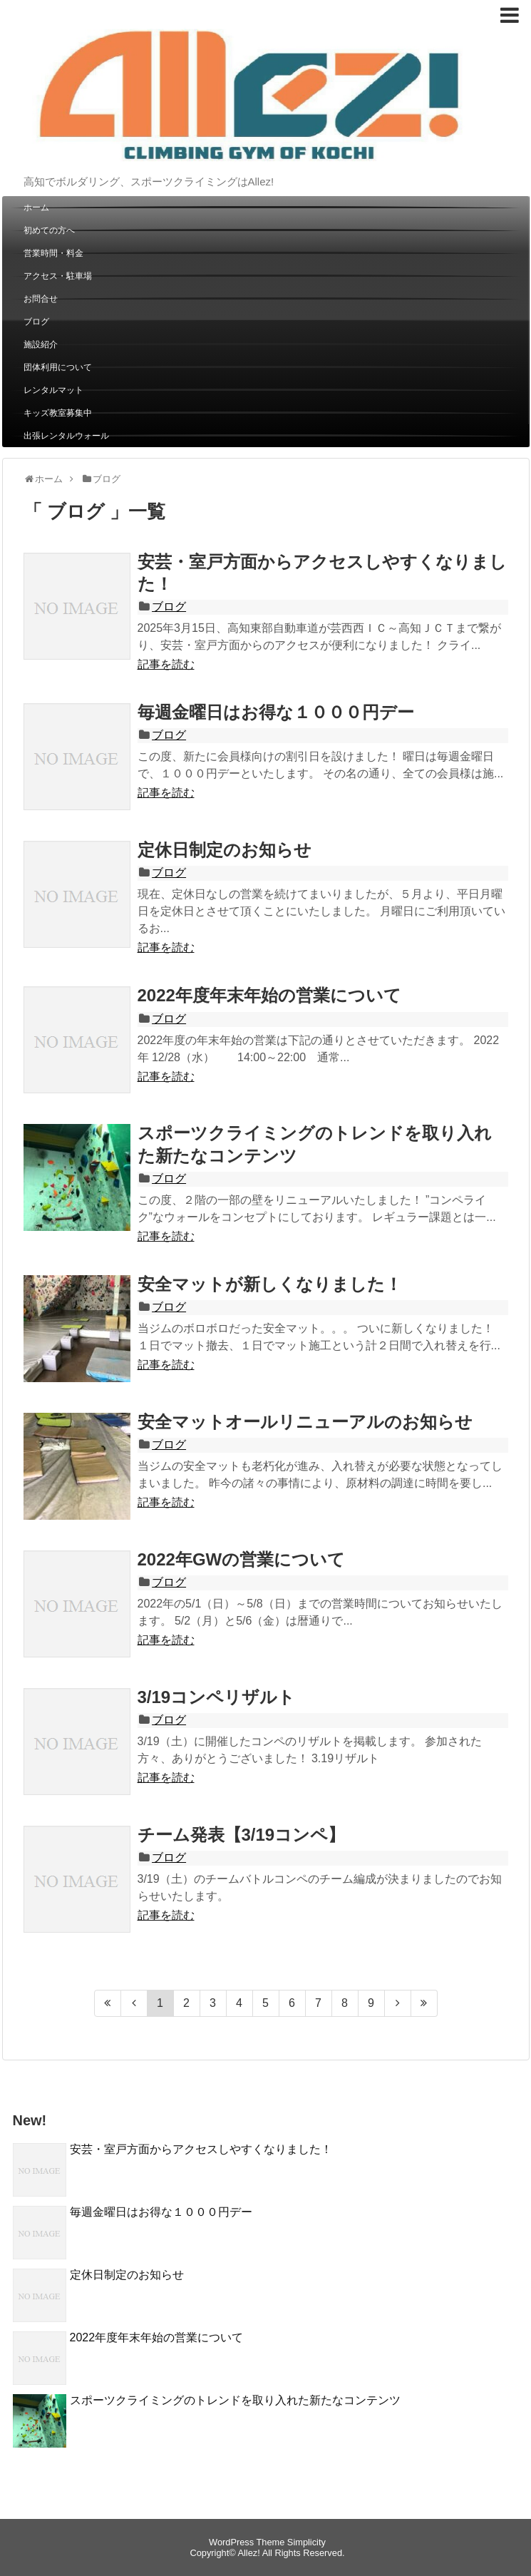  I want to click on 安芸・室戸方面からアクセスしやすくなりました！, so click(201, 2149).